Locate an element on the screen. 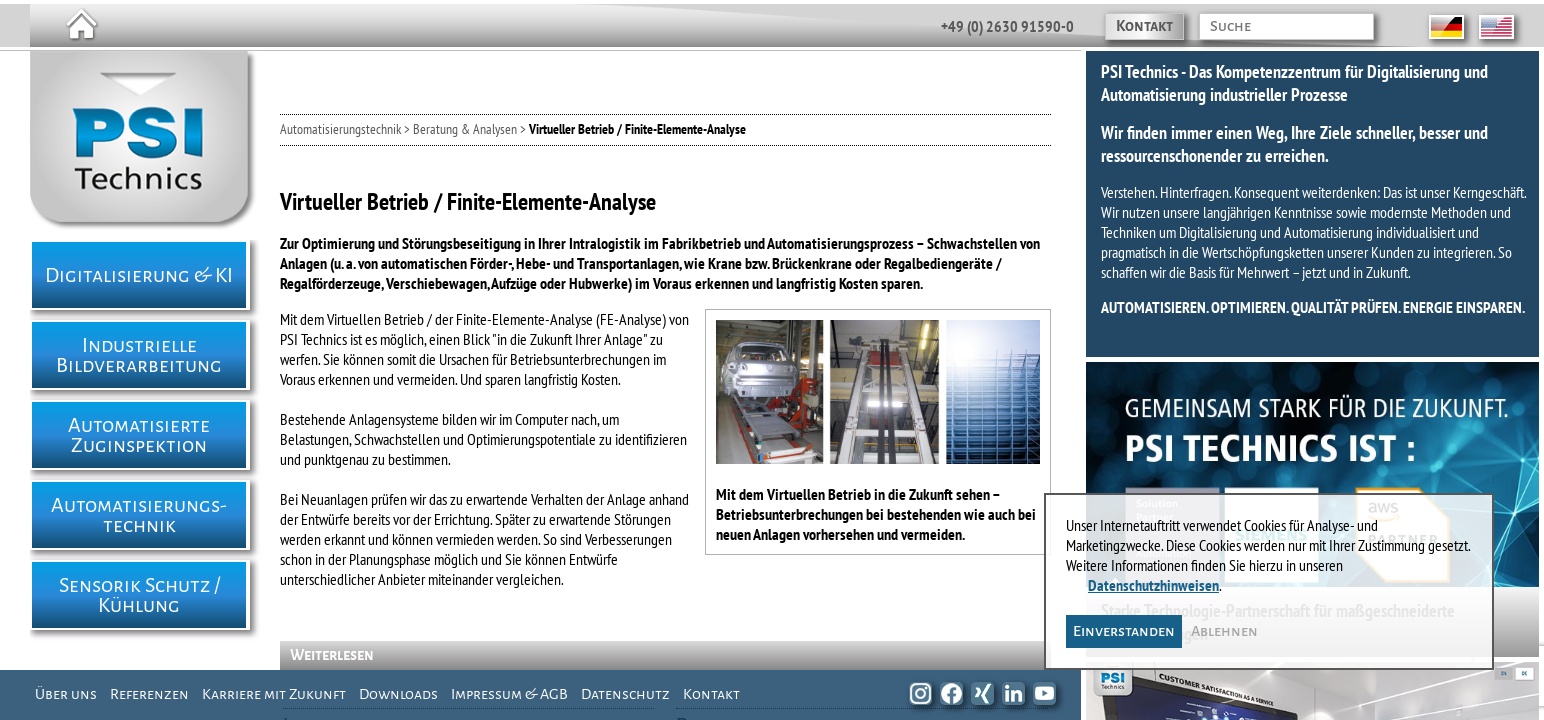 The height and width of the screenshot is (720, 1544). Automatisierte Zuginspektion is located at coordinates (139, 435).